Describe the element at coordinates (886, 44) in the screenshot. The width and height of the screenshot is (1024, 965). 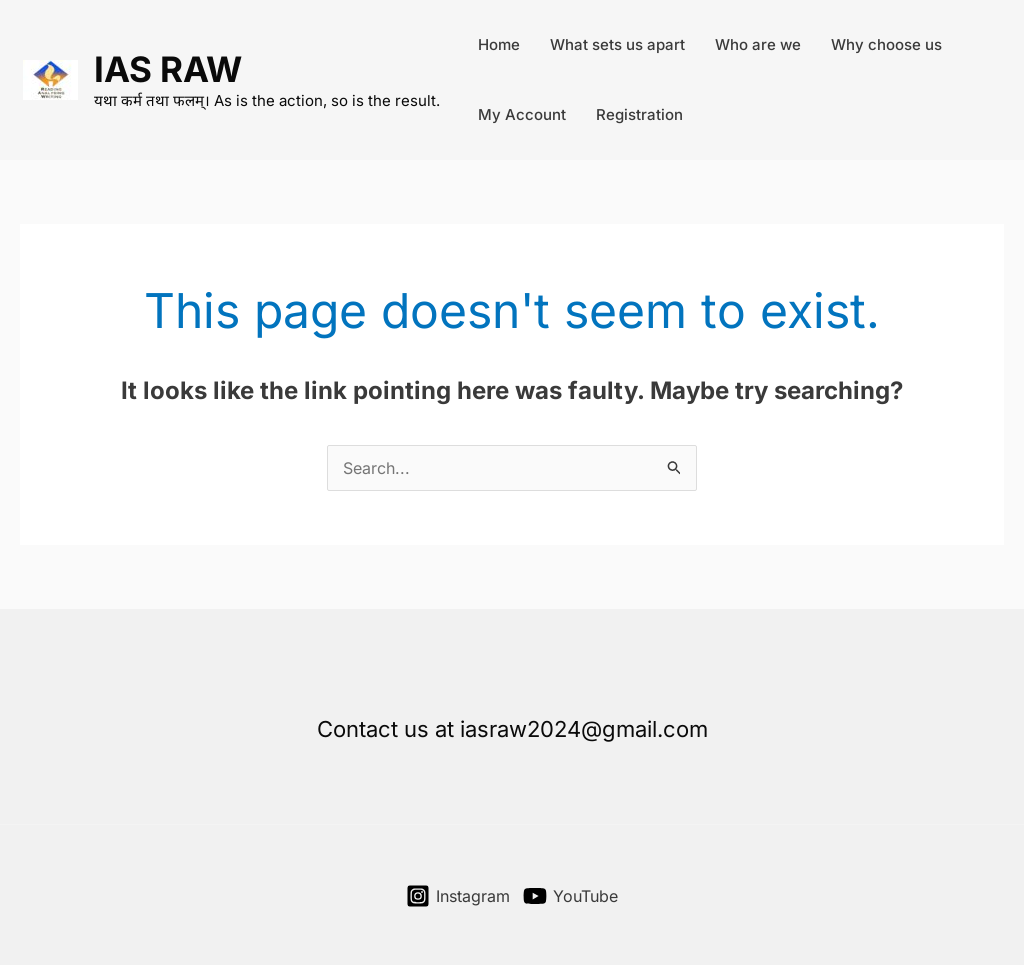
I see `Why choose us` at that location.